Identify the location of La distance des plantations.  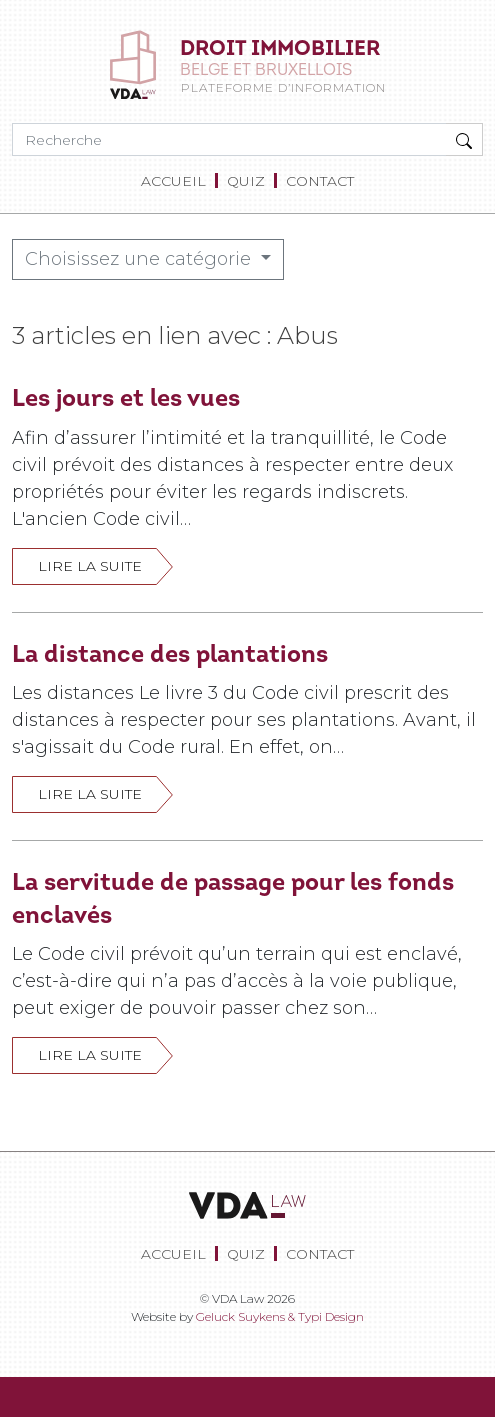
(170, 653).